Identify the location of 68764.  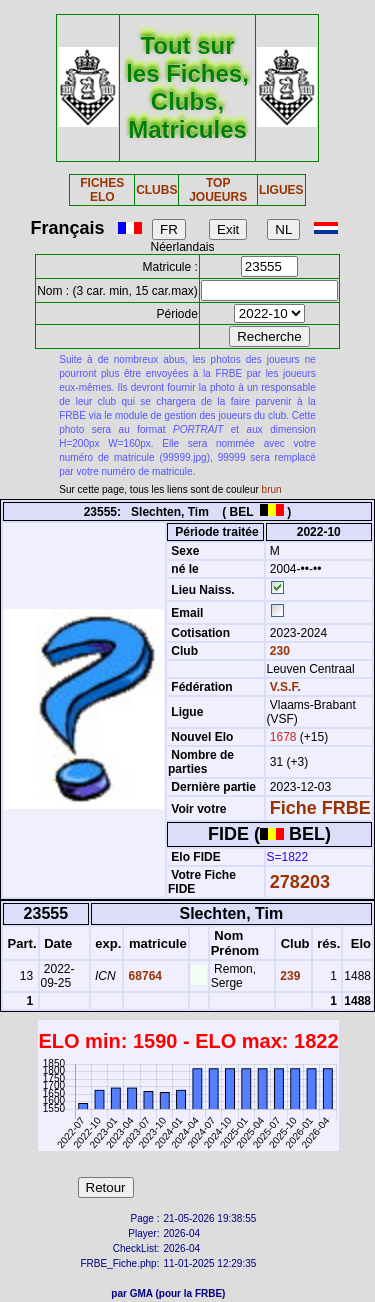
(143, 976).